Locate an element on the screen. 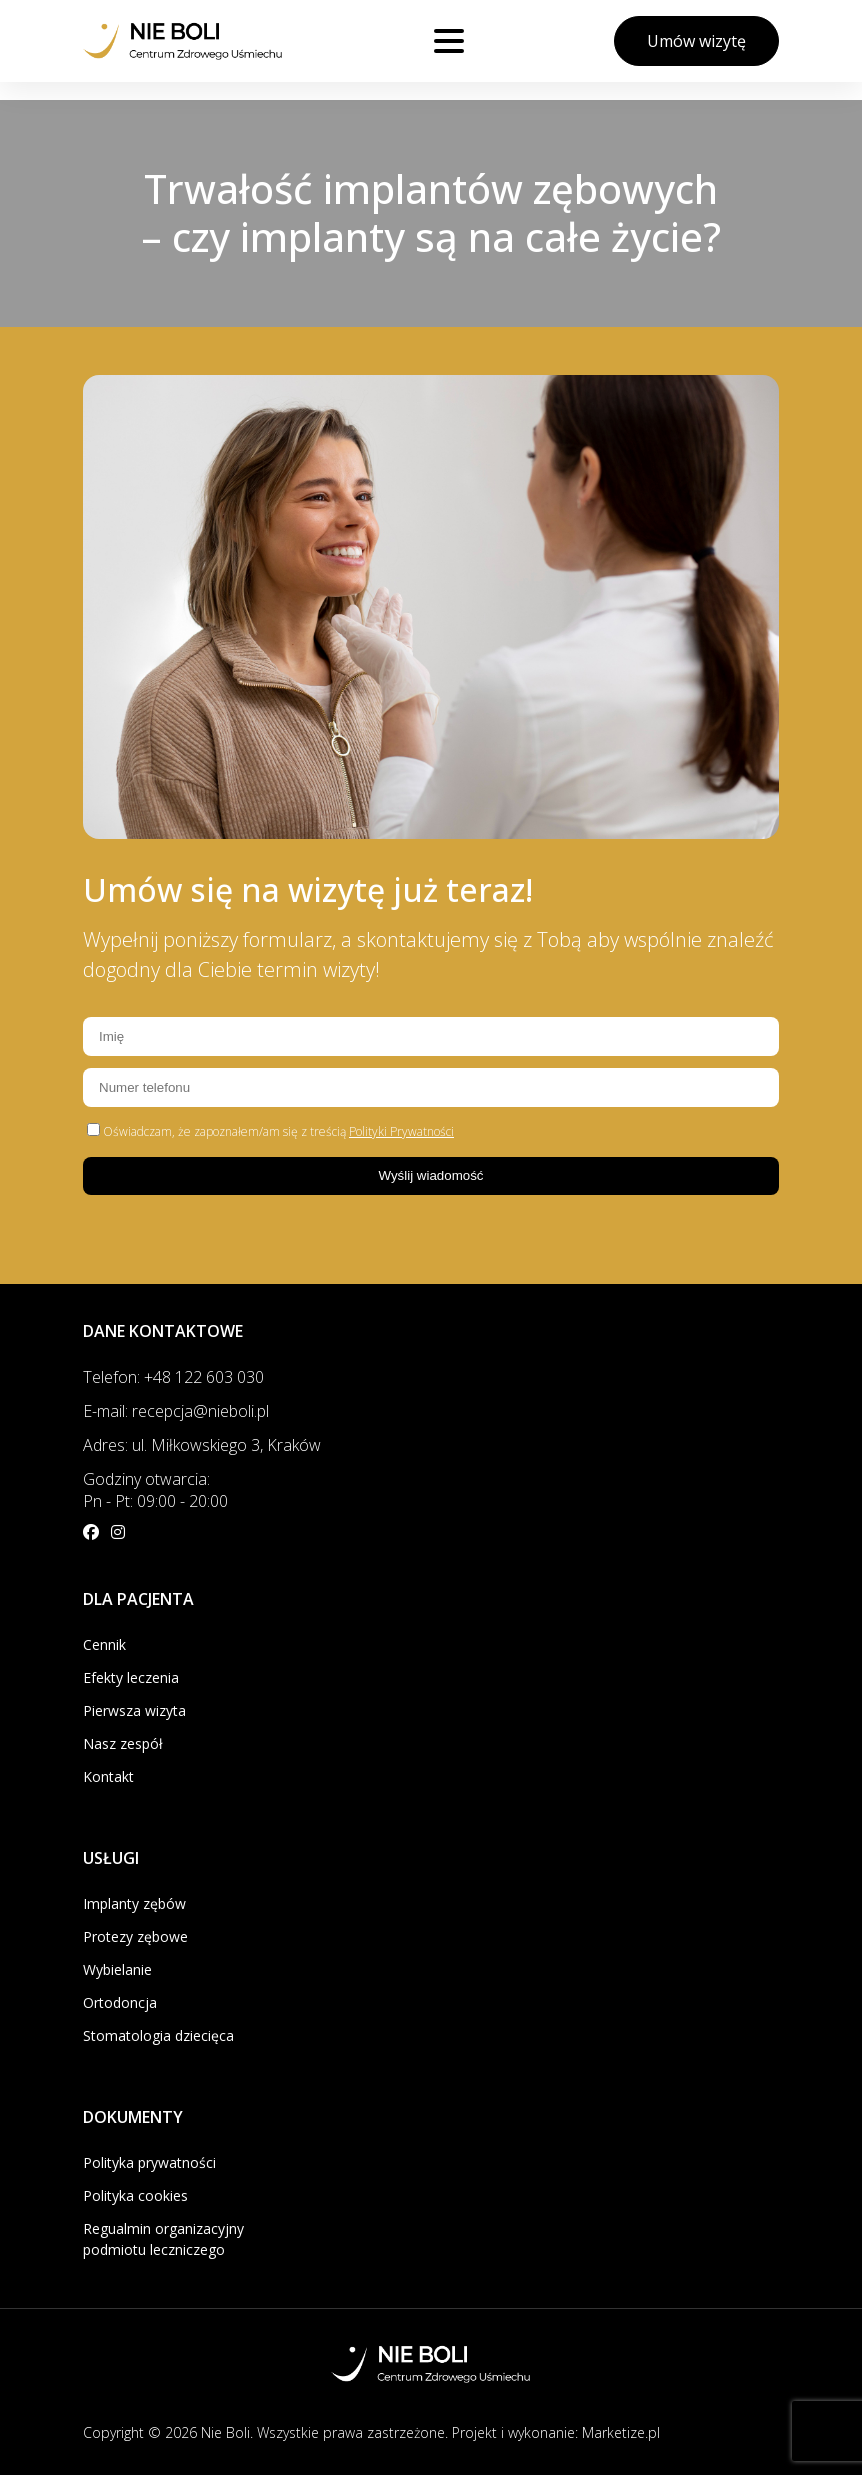  Stomatologia dziecięca is located at coordinates (158, 2035).